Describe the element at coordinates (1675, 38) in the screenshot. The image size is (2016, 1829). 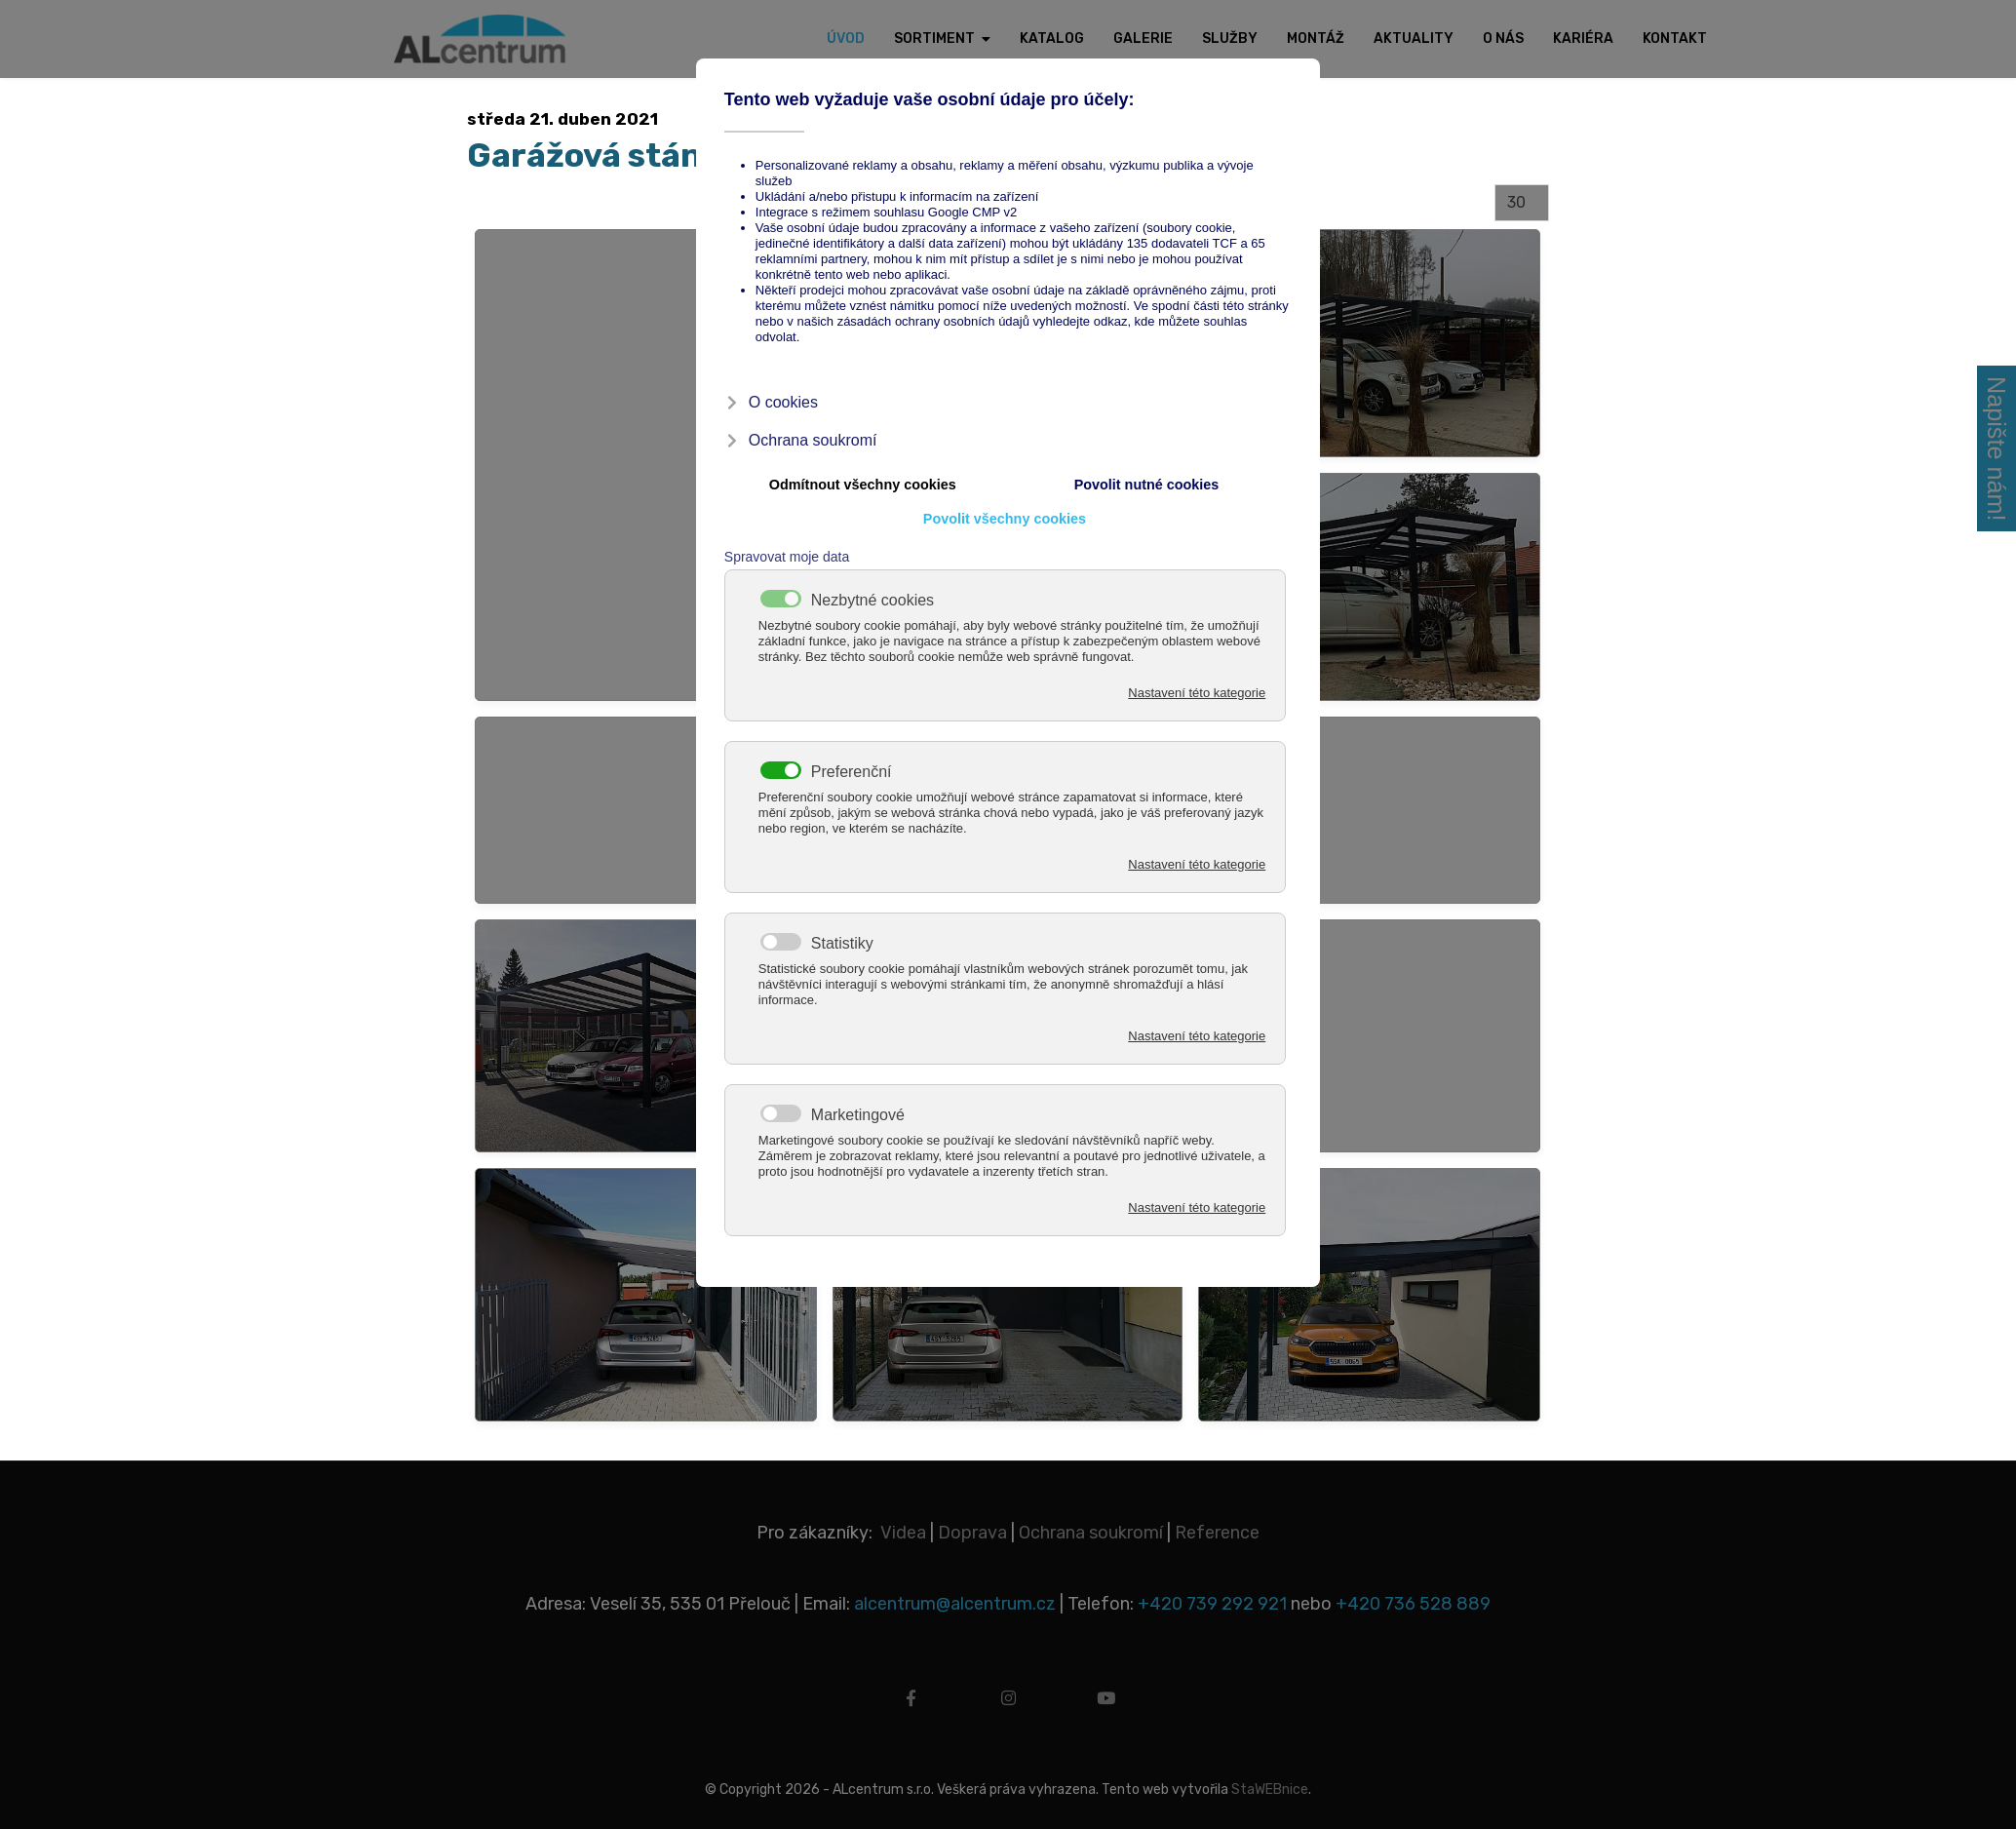
I see `Kontakt` at that location.